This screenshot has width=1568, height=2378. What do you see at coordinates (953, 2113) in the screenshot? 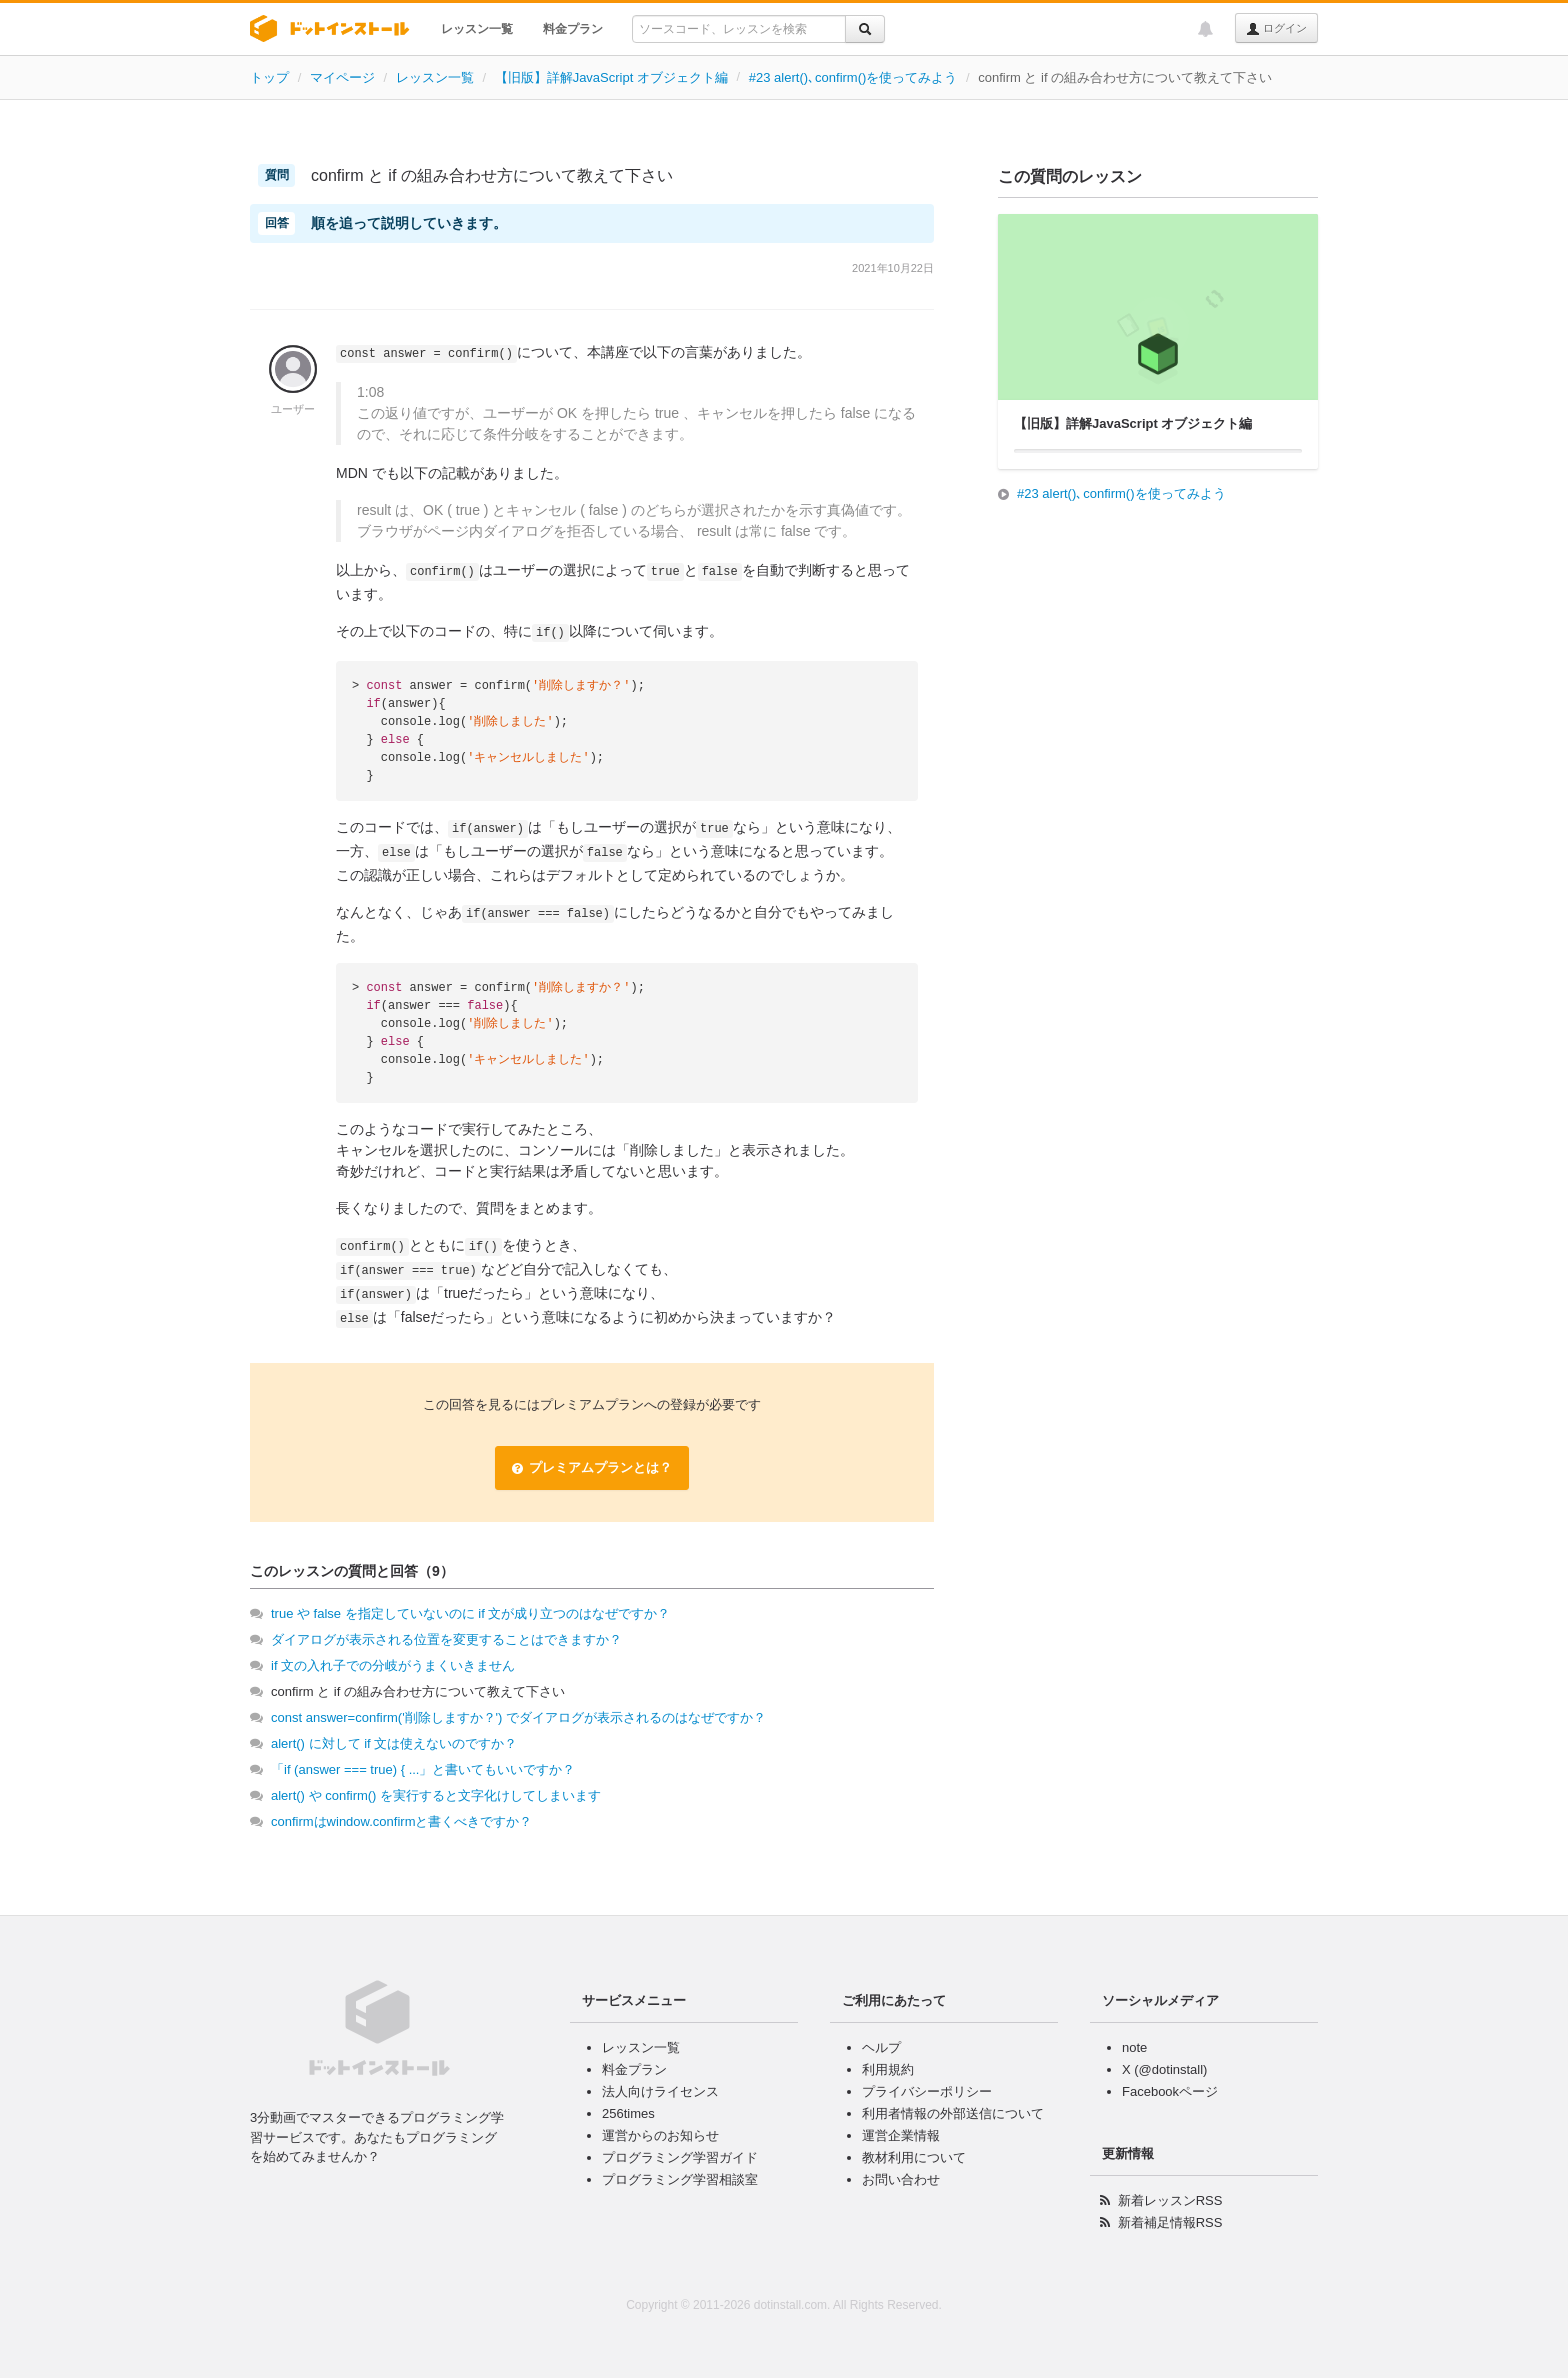
I see `利用者情報の外部送信について` at bounding box center [953, 2113].